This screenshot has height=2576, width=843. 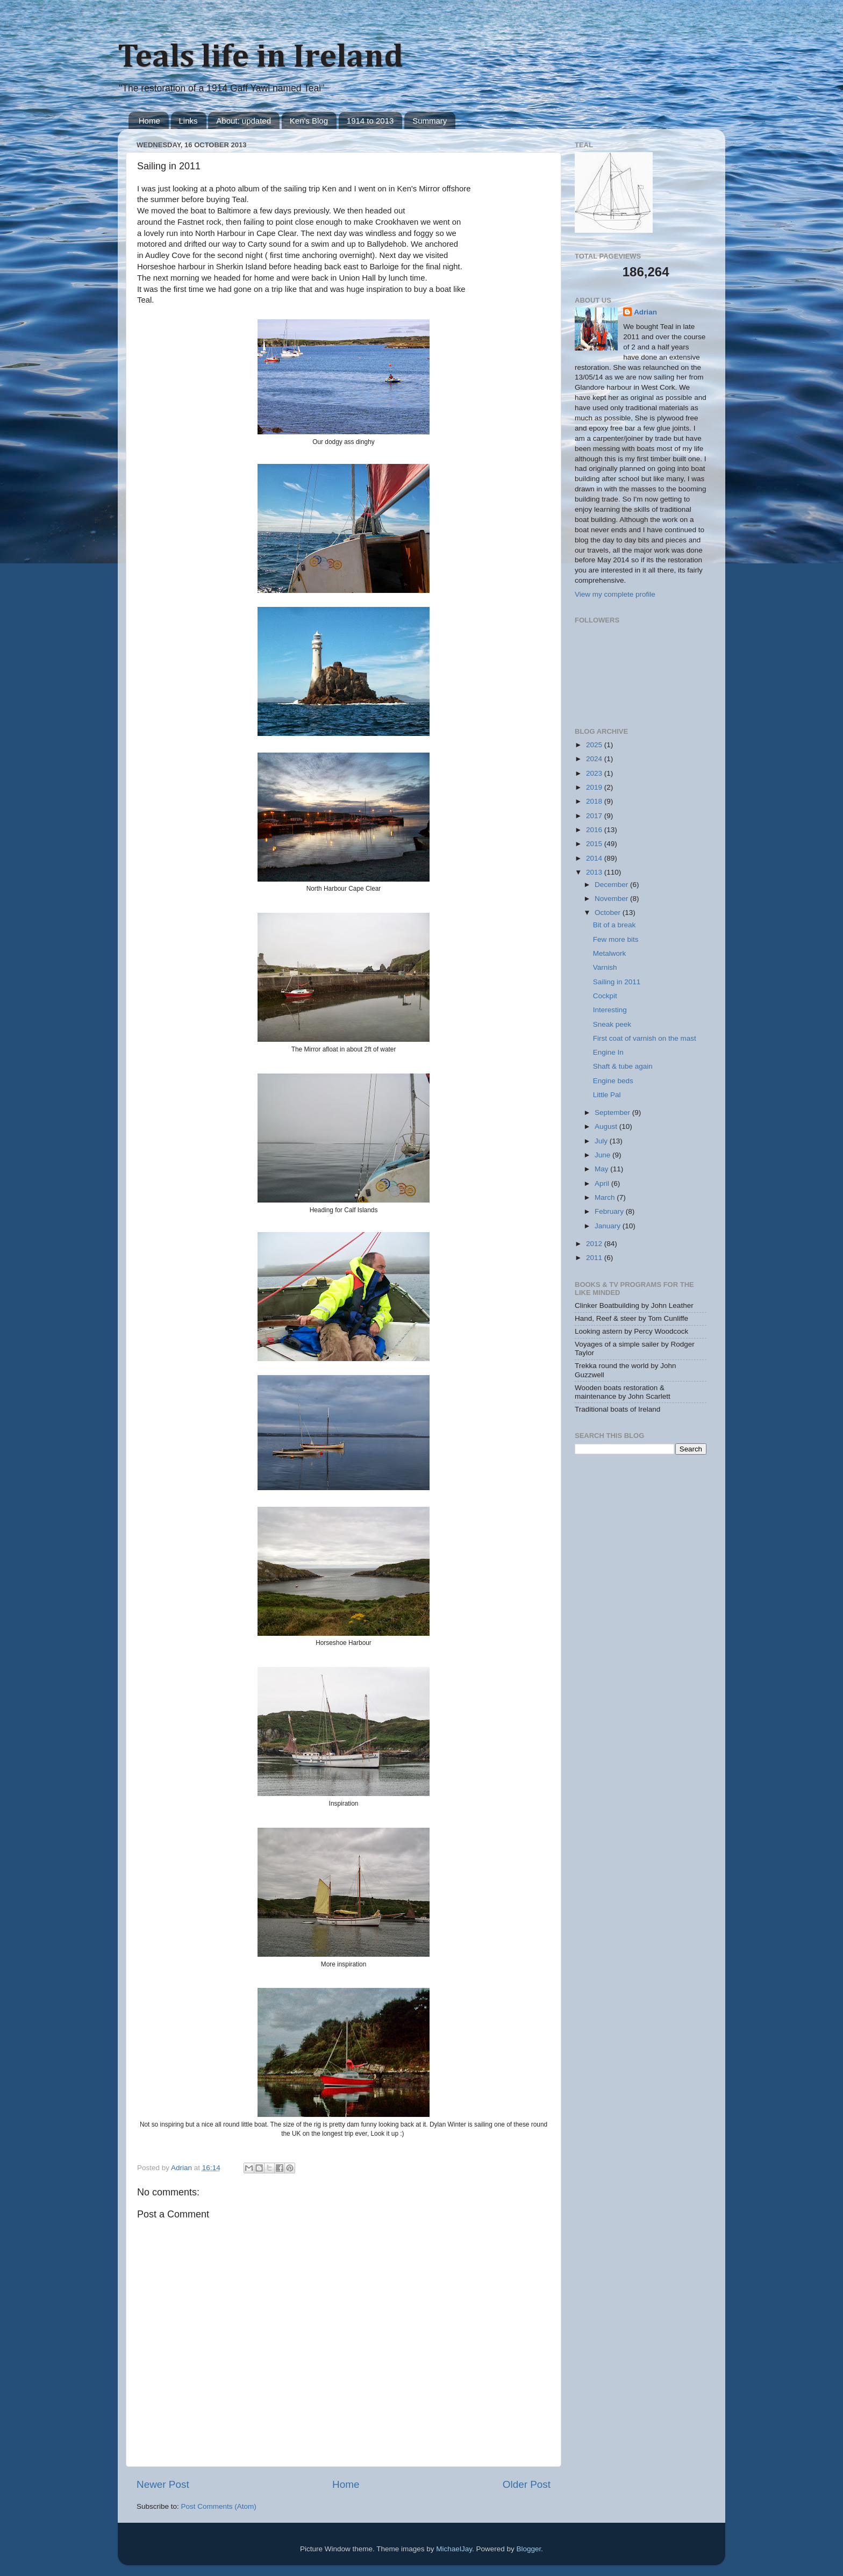 I want to click on July, so click(x=602, y=1141).